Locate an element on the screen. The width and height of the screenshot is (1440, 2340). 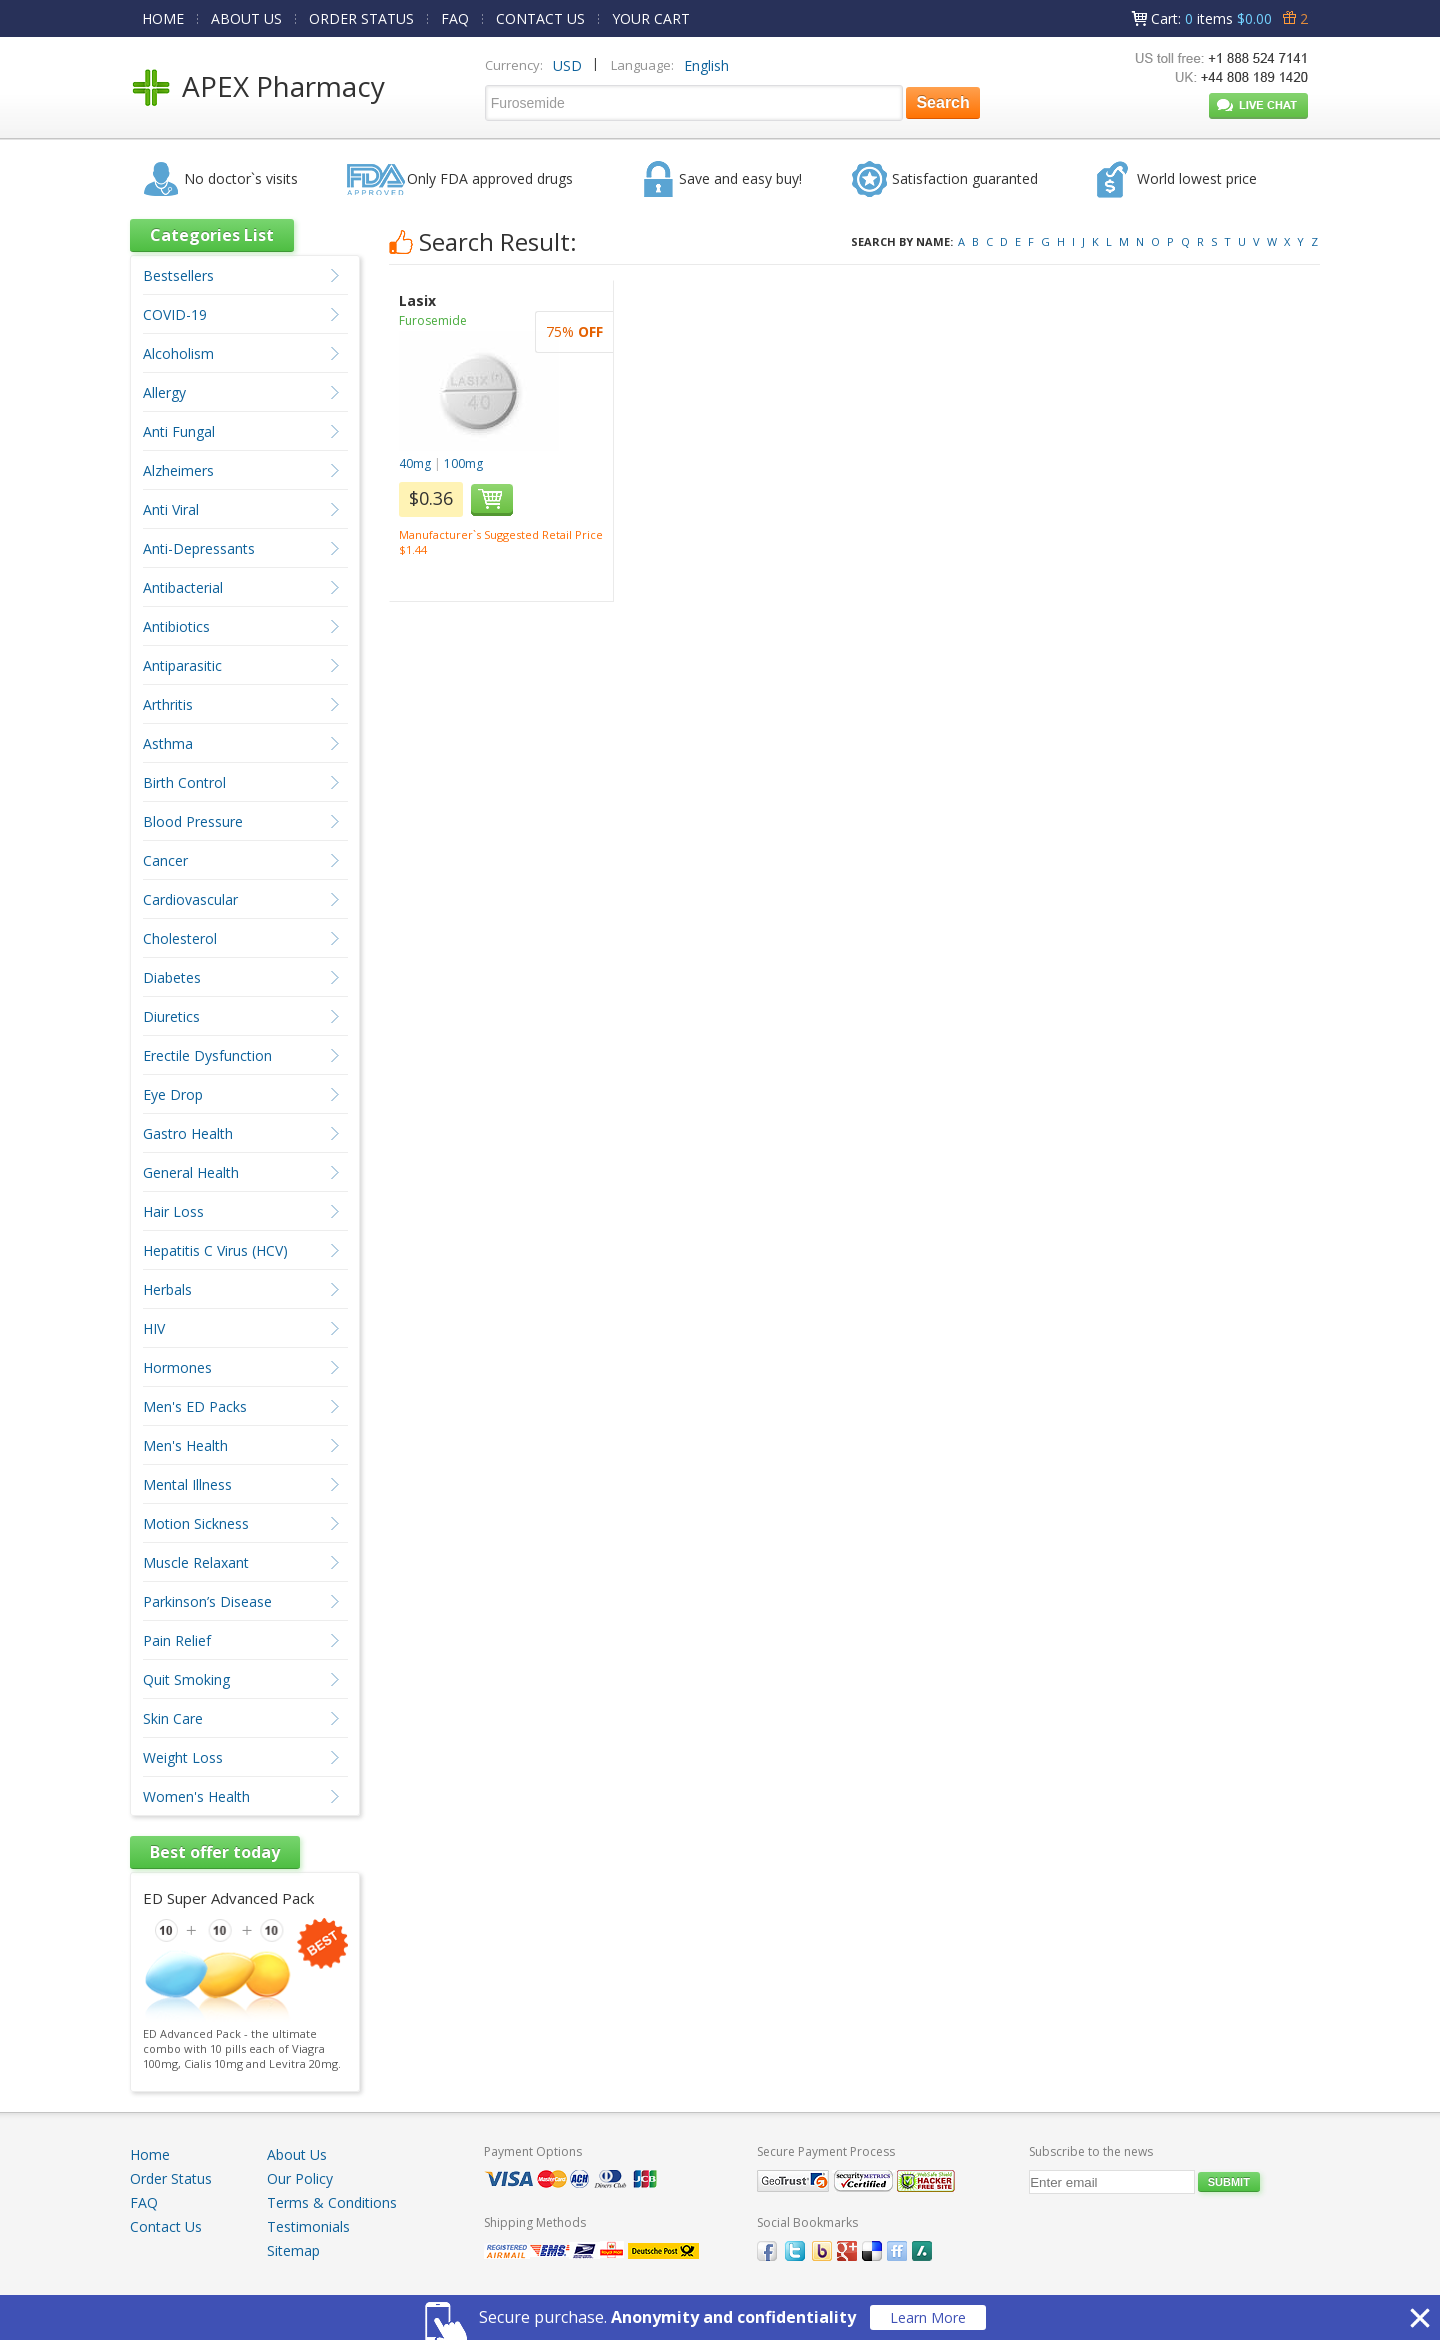
ORDER STATUS is located at coordinates (361, 18).